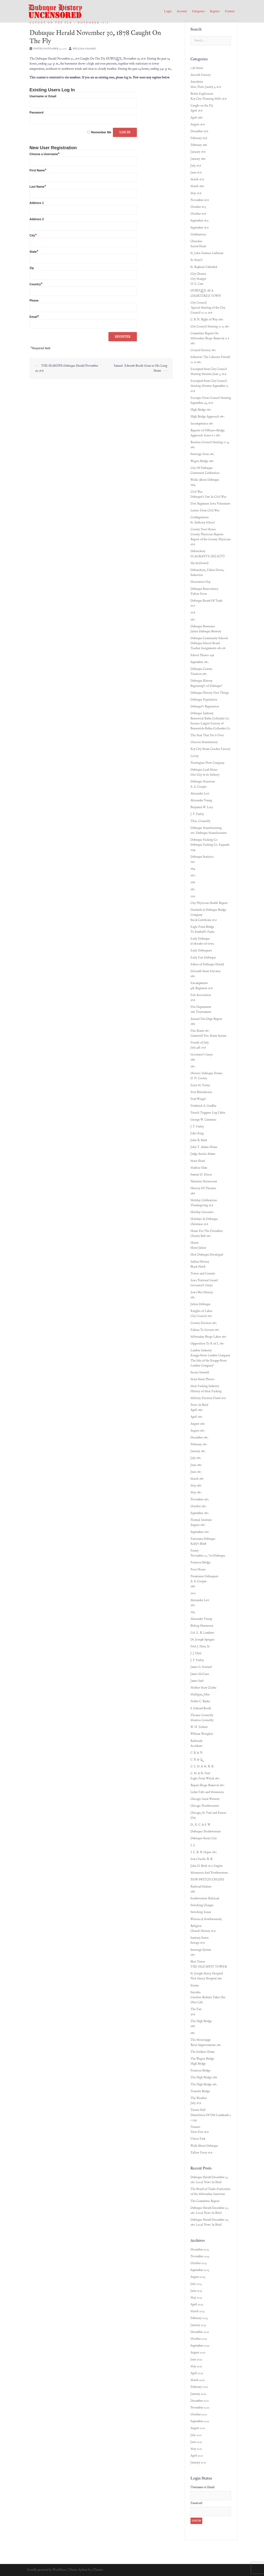  What do you see at coordinates (207, 1785) in the screenshot?
I see `Repair Shops Removal 1887` at bounding box center [207, 1785].